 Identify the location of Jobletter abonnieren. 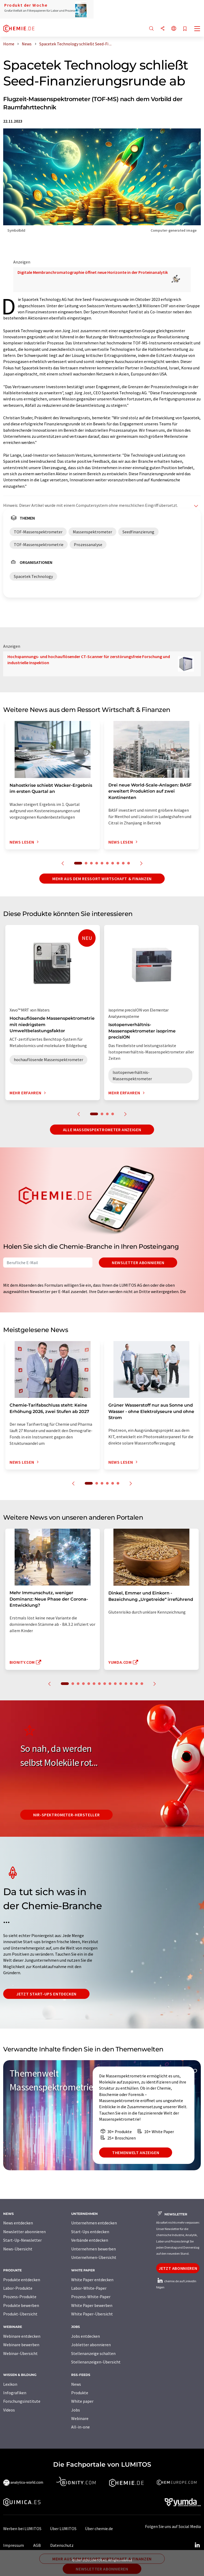
(91, 2344).